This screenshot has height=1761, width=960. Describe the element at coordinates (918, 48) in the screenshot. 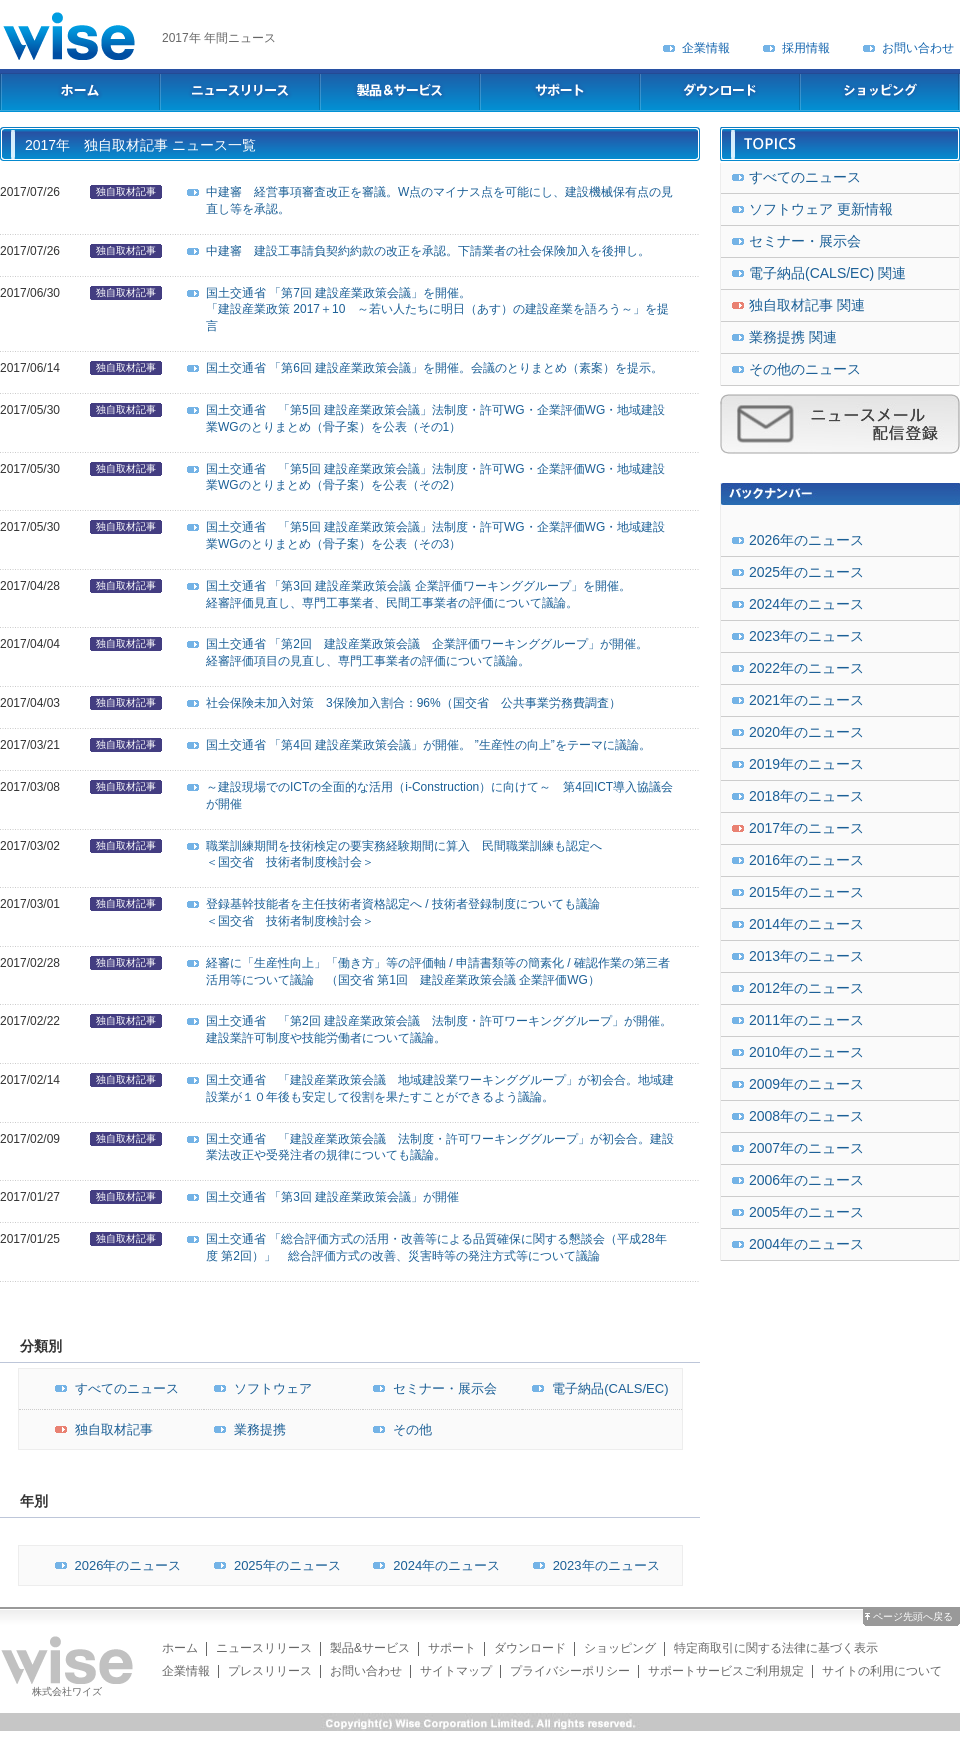

I see `お問い合わせ` at that location.